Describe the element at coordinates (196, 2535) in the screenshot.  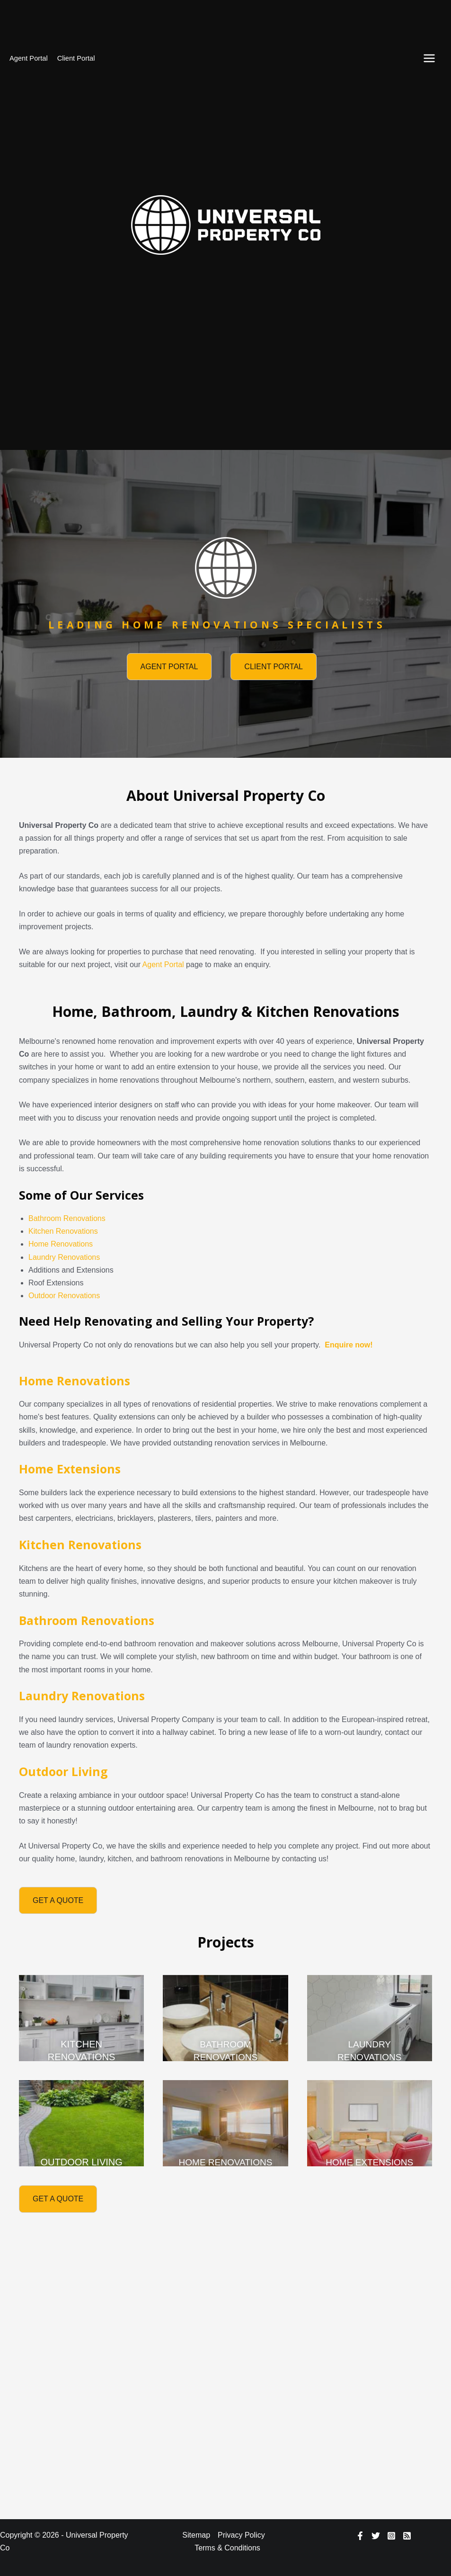
I see `Sitemap` at that location.